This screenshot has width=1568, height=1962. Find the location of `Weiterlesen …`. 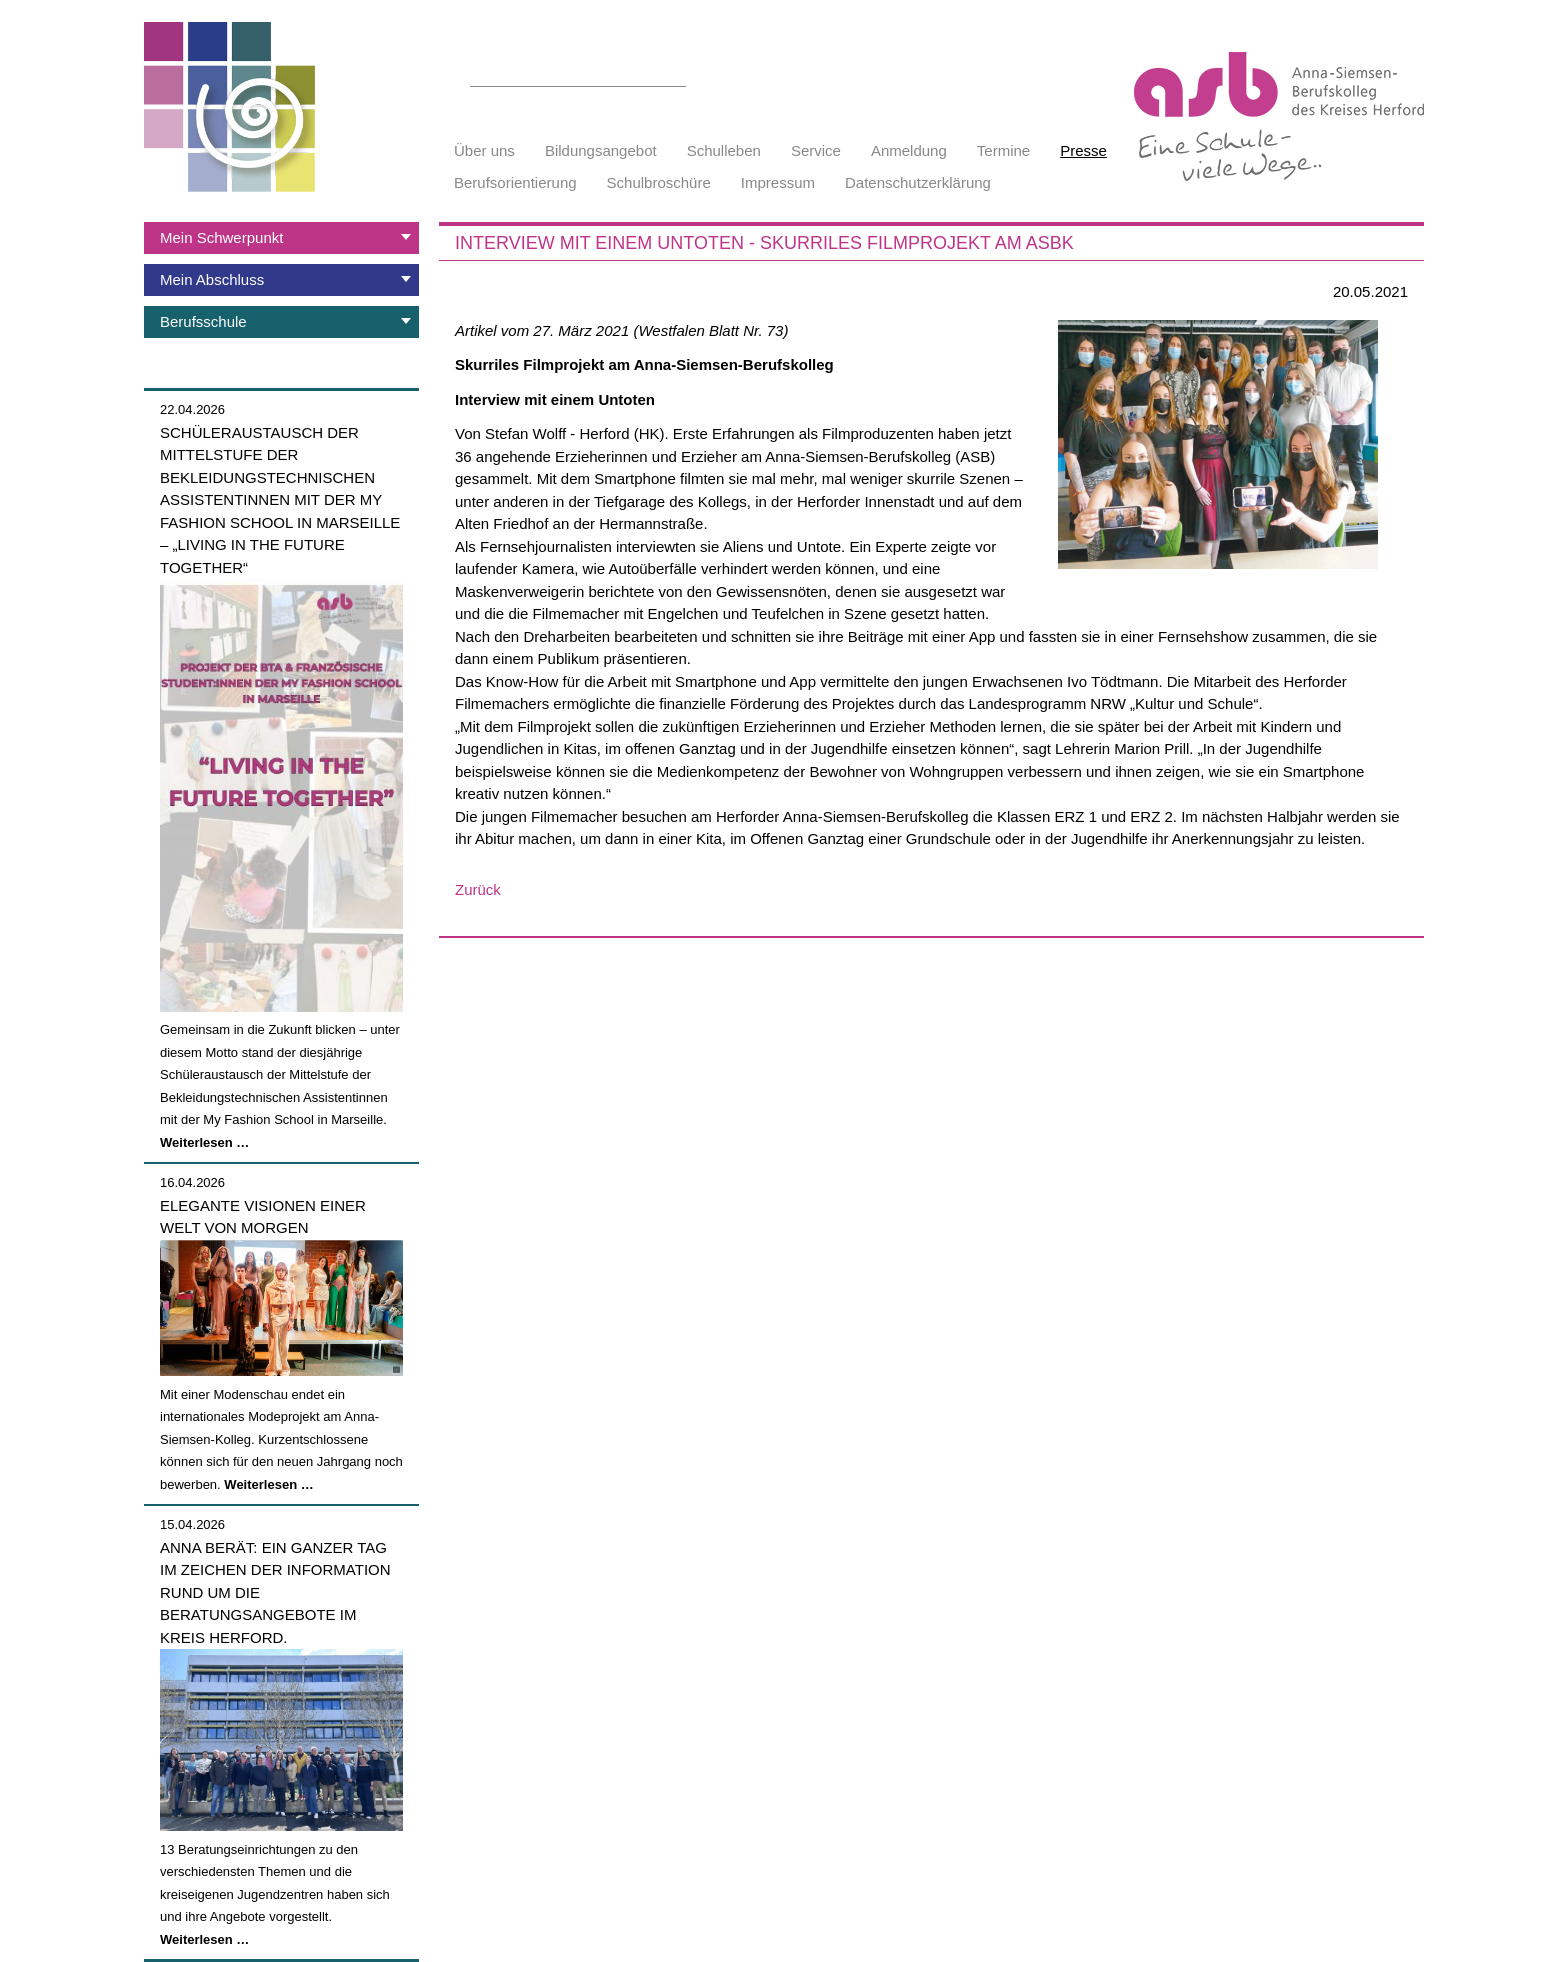

Weiterlesen … is located at coordinates (204, 1142).